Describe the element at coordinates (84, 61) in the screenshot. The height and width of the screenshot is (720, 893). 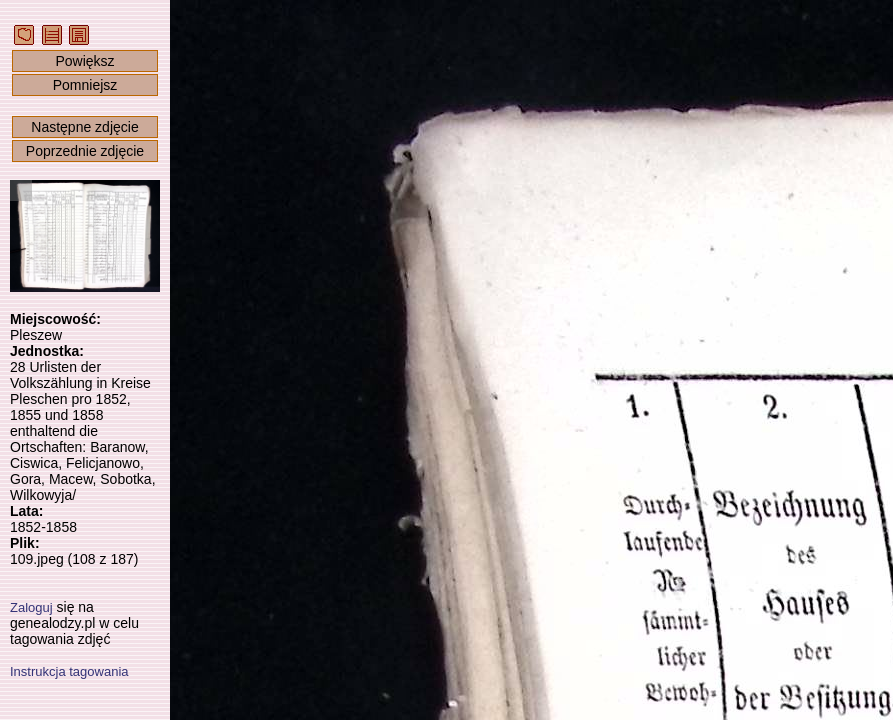
I see `Powiększ` at that location.